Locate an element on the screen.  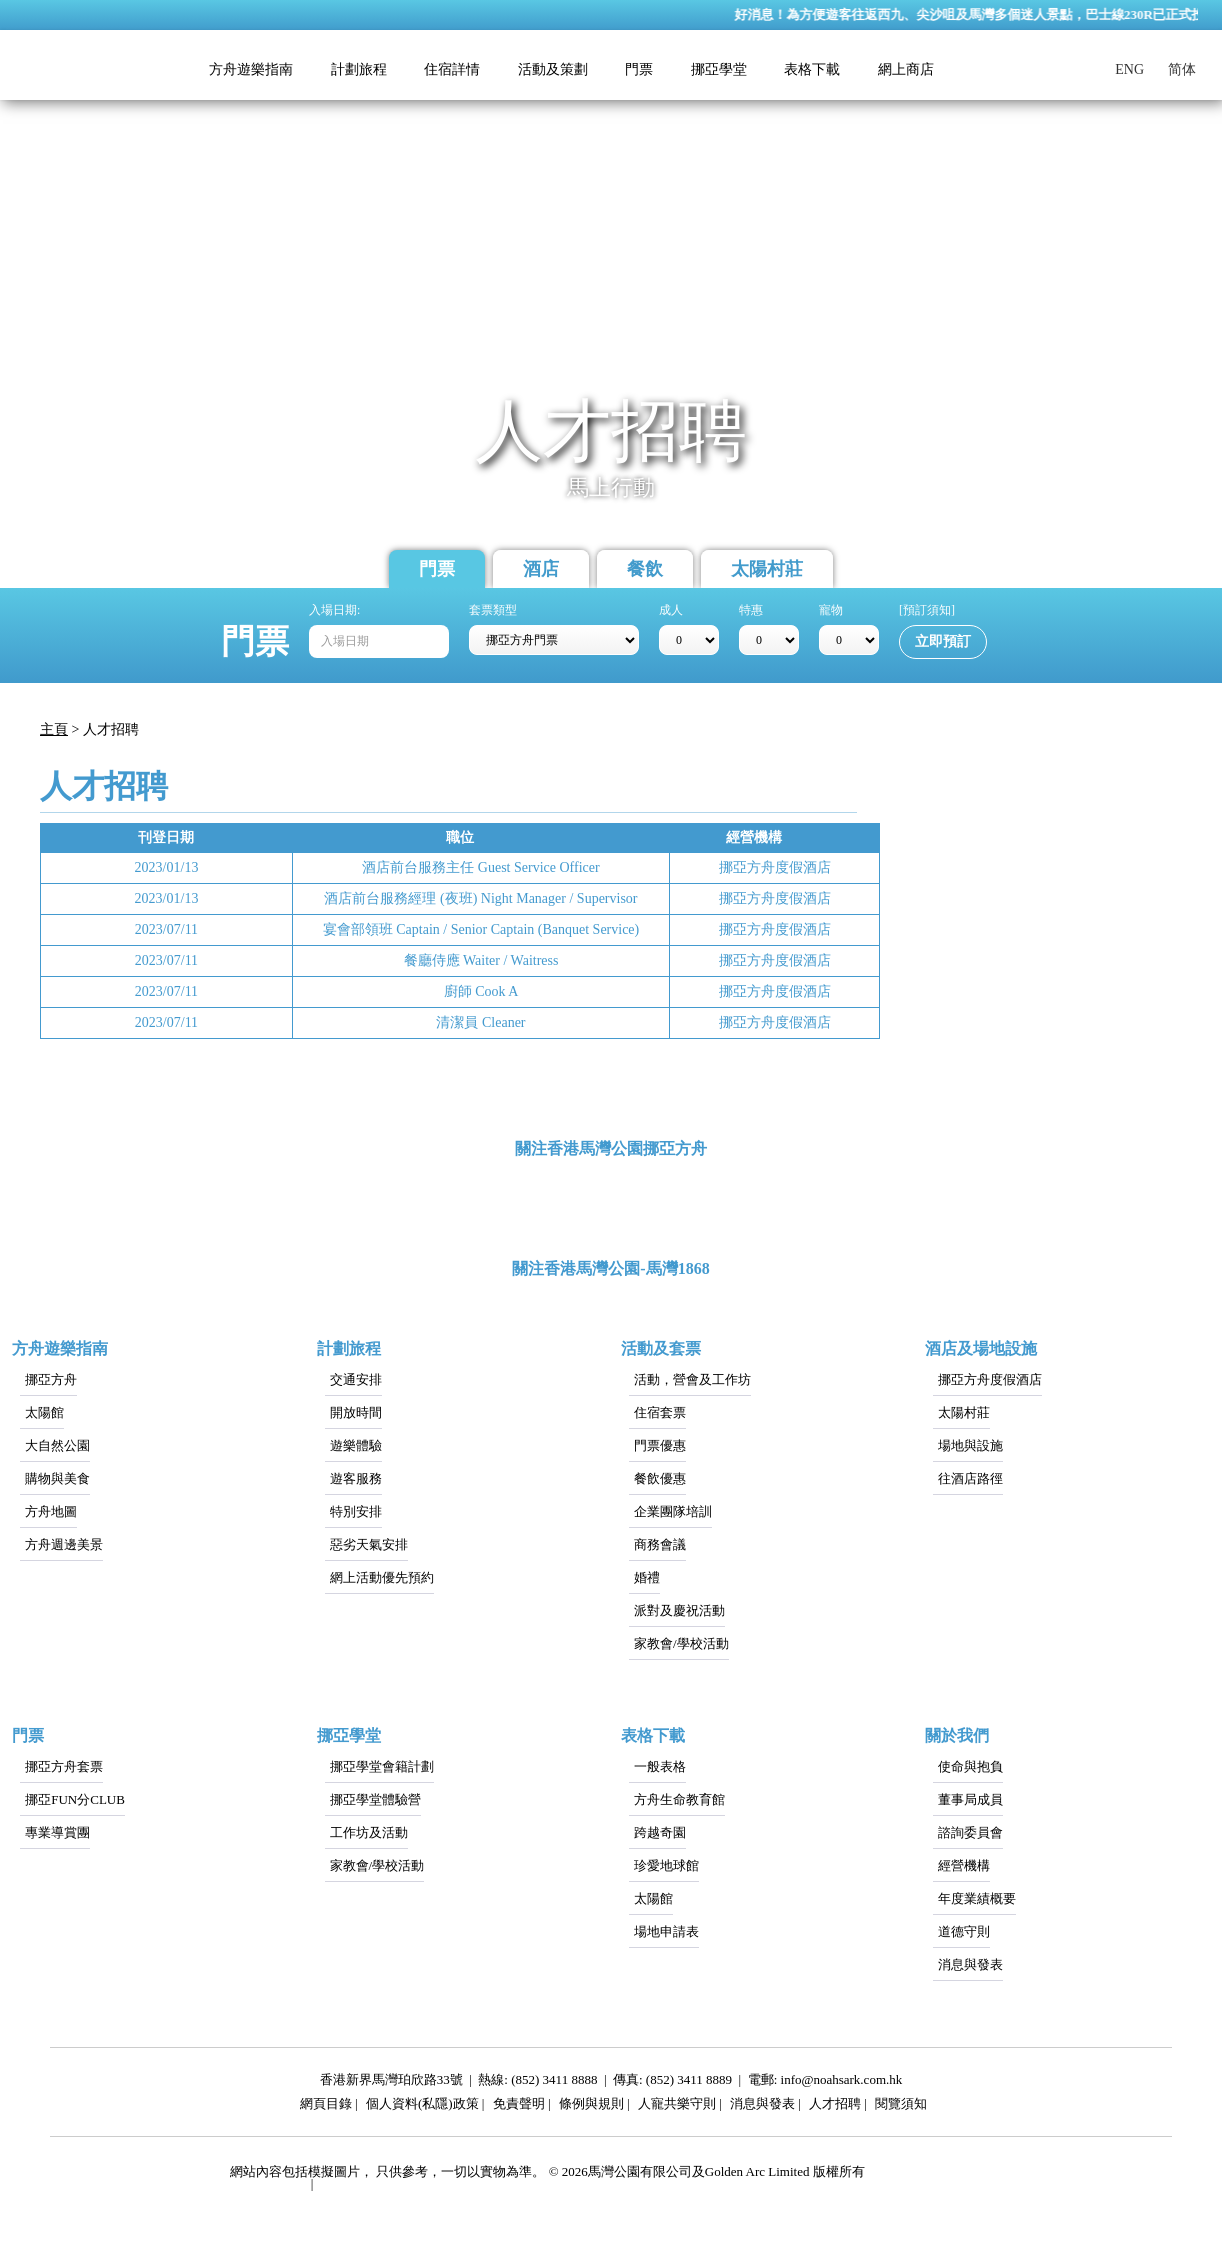
婚禮 is located at coordinates (647, 1577).